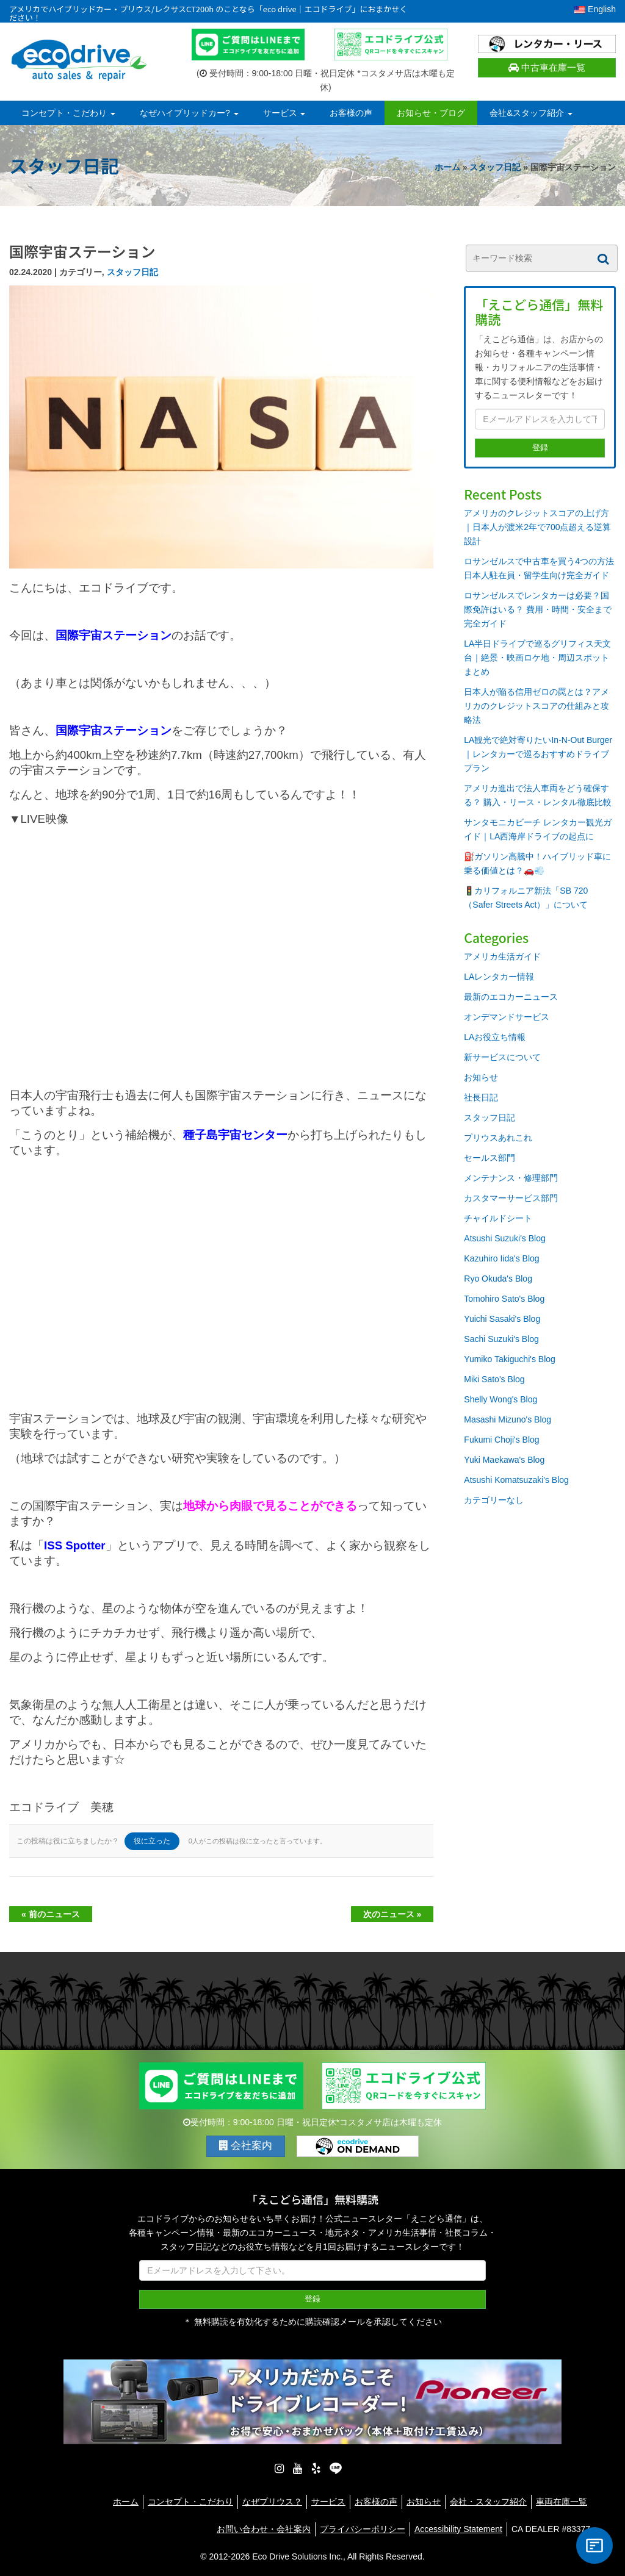 This screenshot has width=625, height=2576. I want to click on 会社&スタッフ紹介, so click(531, 113).